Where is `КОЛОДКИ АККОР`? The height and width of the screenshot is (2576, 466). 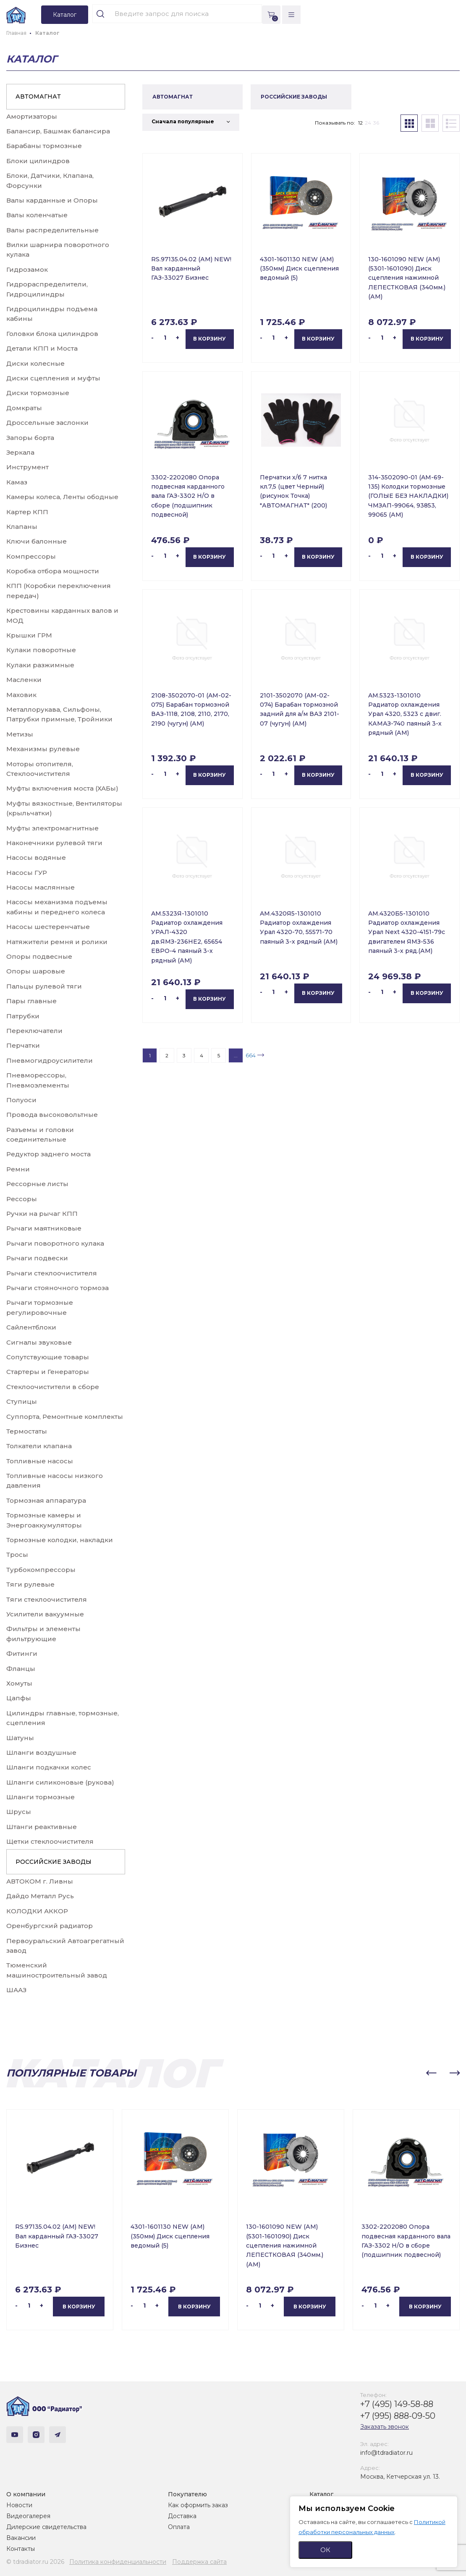
КОЛОДКИ АККОР is located at coordinates (37, 1911).